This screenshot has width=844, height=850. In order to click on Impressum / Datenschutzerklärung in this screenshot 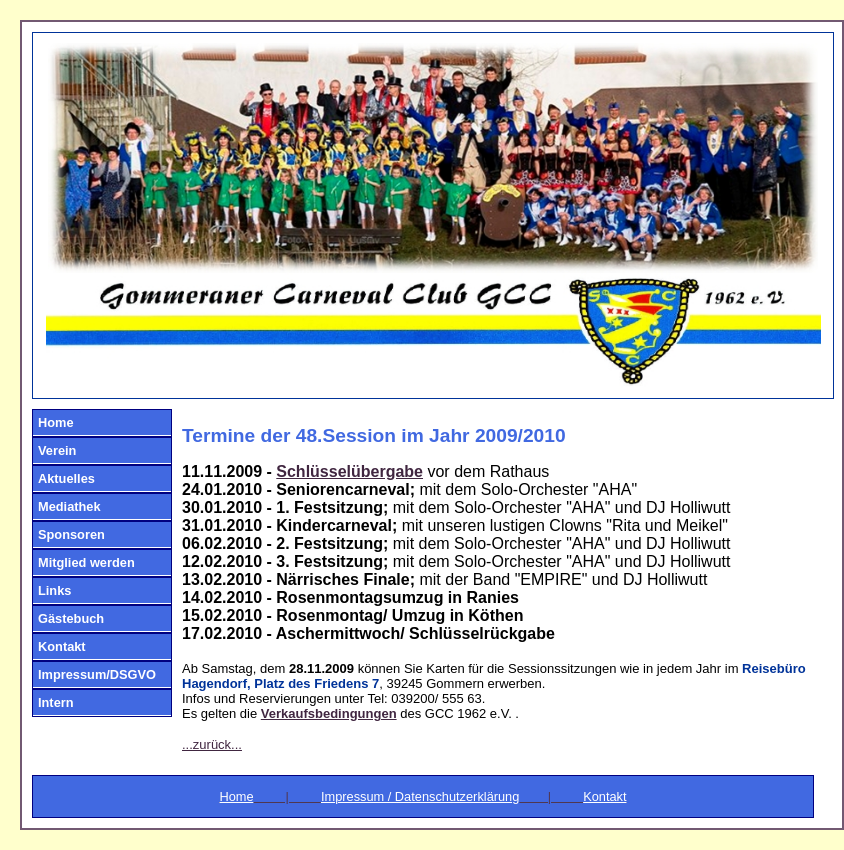, I will do `click(420, 796)`.